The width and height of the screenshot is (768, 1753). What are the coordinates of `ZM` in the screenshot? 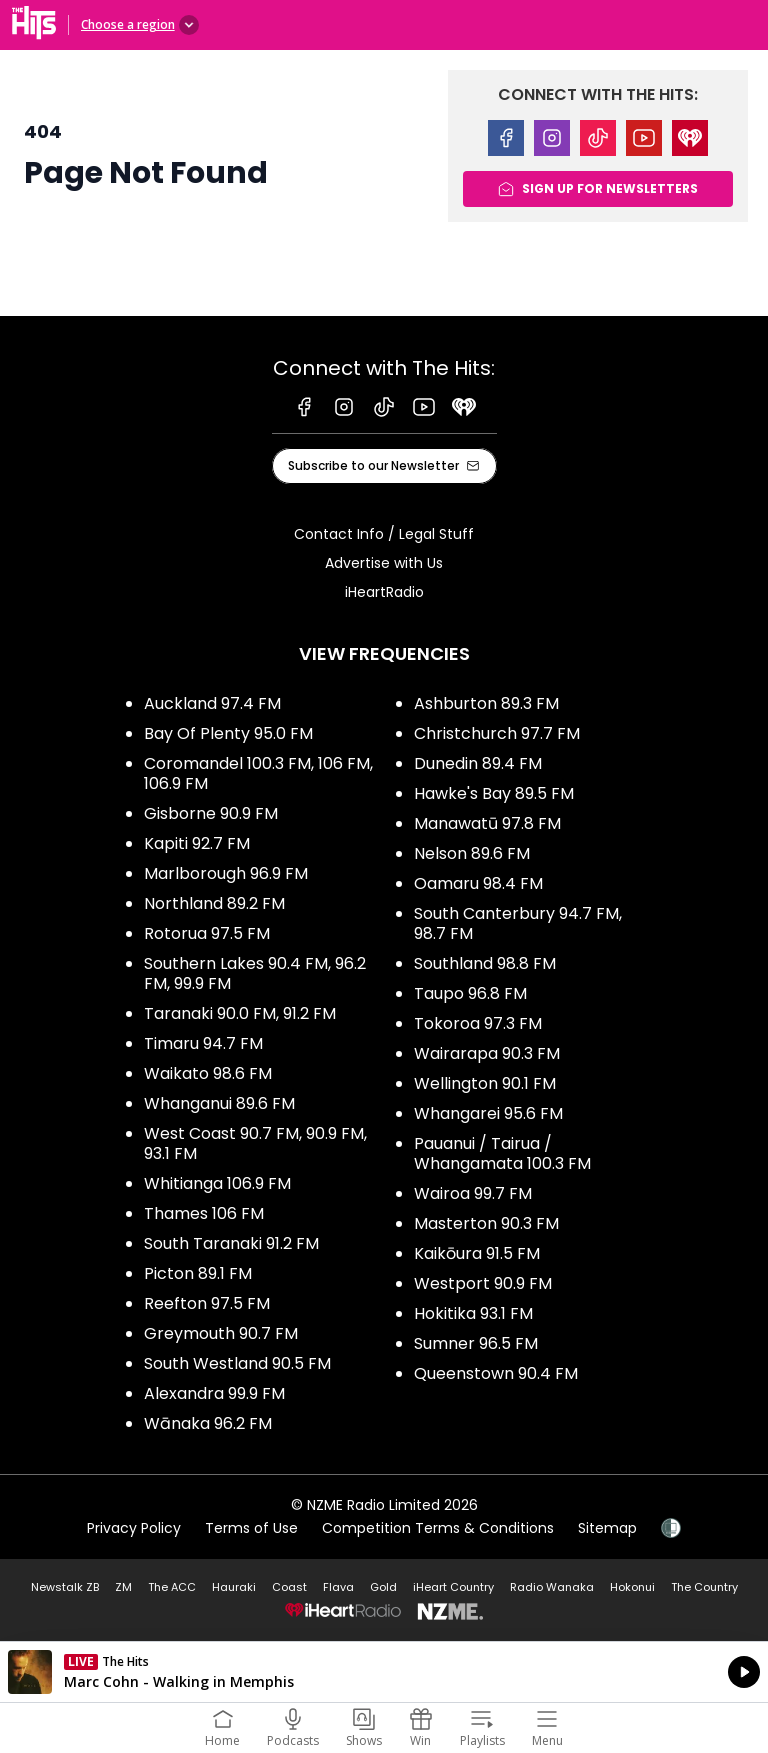 It's located at (123, 1587).